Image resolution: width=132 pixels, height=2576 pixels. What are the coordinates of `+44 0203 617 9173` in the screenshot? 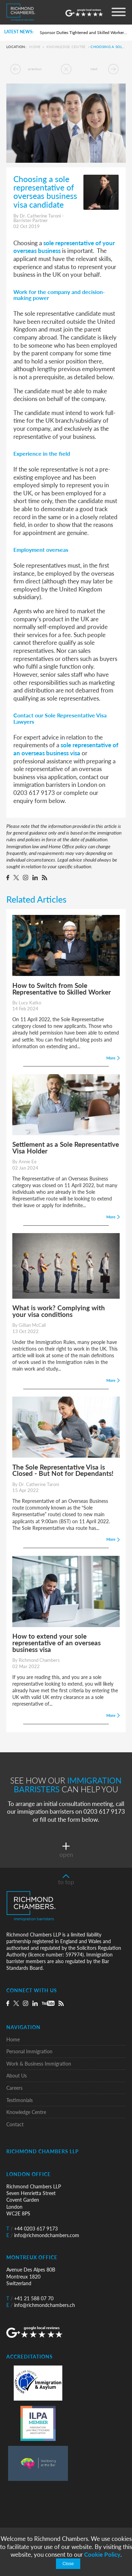 It's located at (32, 2228).